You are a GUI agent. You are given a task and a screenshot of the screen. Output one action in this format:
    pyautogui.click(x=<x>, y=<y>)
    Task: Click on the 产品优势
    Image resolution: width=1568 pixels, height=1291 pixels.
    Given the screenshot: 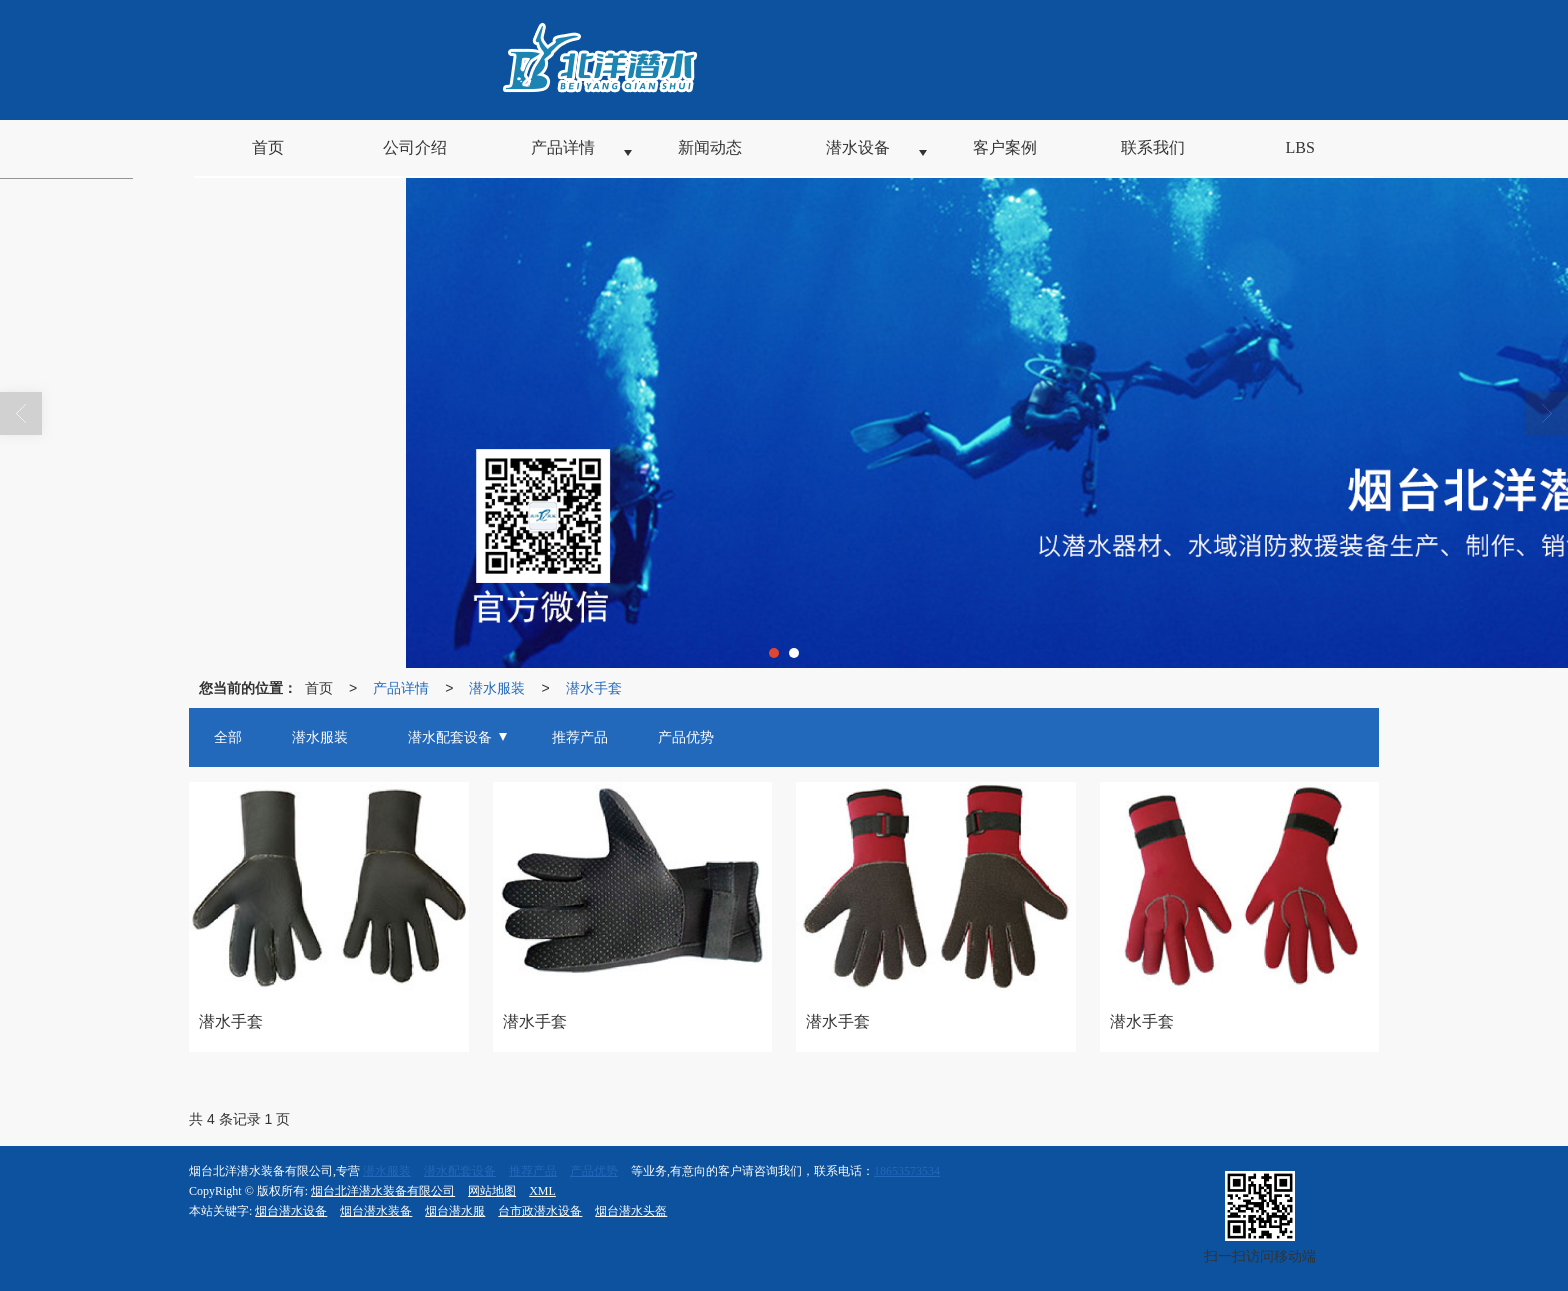 What is the action you would take?
    pyautogui.click(x=594, y=1171)
    